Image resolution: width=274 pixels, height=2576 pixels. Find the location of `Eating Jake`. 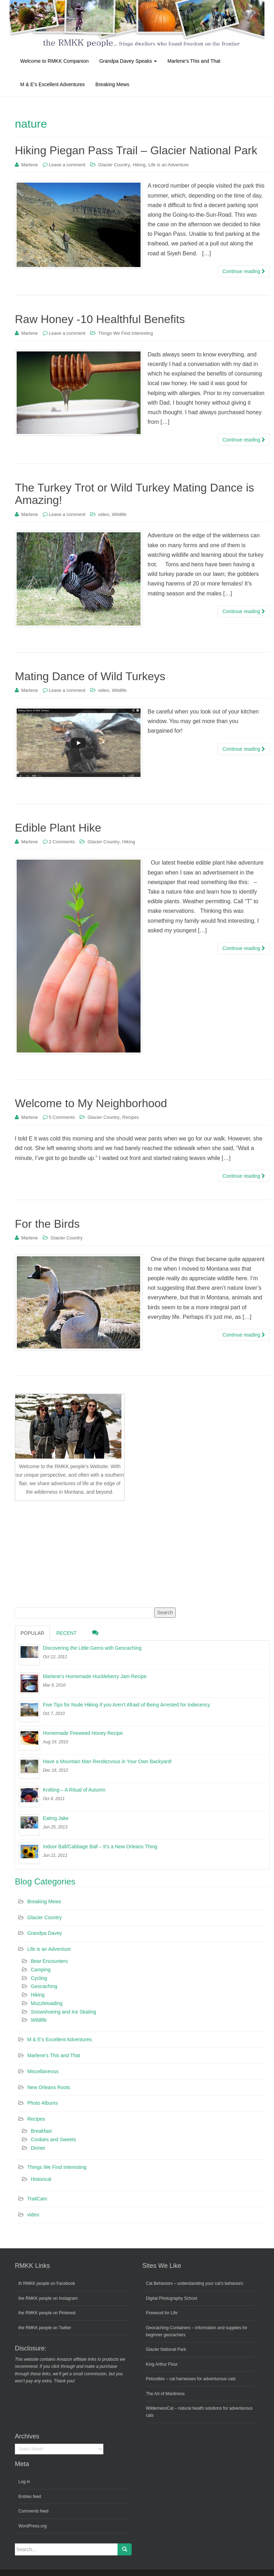

Eating Jake is located at coordinates (56, 1818).